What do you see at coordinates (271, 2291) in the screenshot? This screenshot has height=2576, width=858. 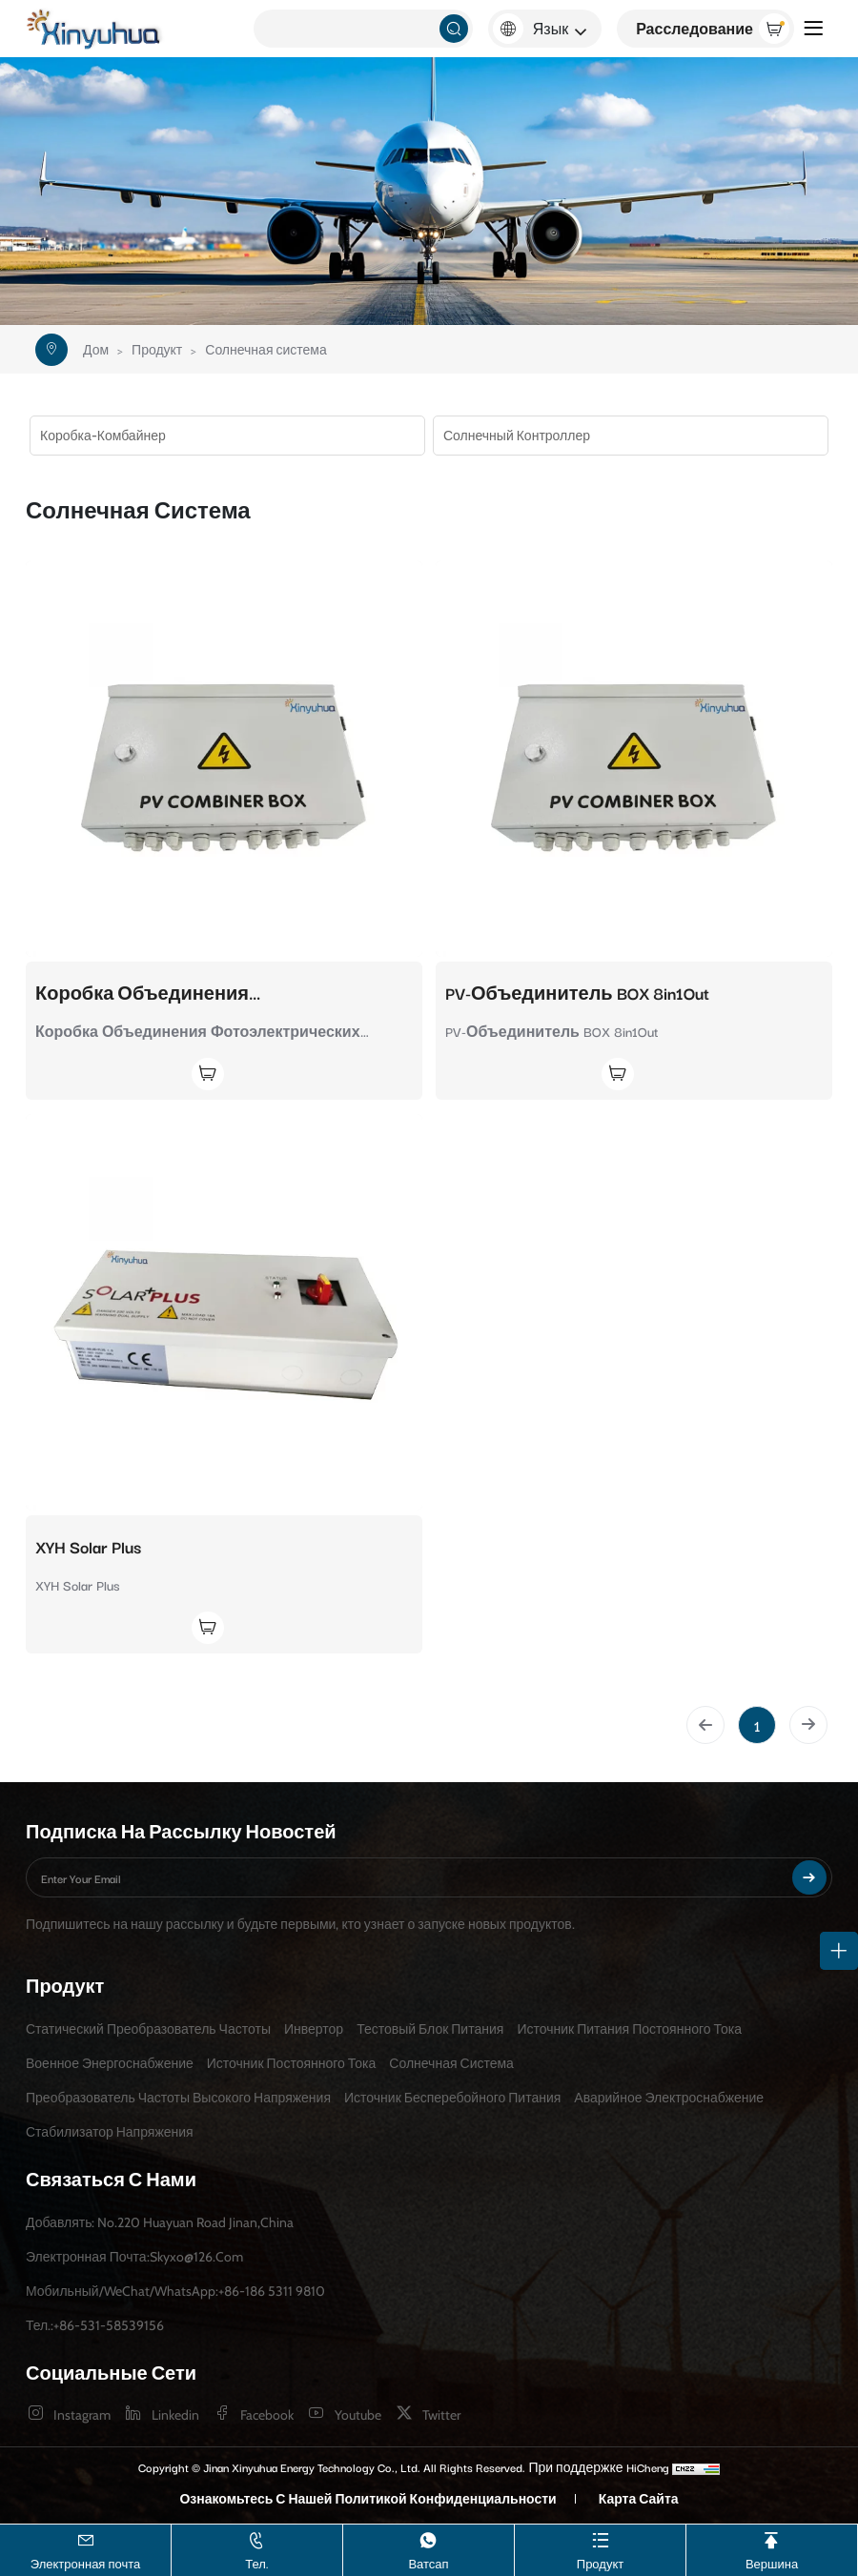 I see `+86-186 5311 9810` at bounding box center [271, 2291].